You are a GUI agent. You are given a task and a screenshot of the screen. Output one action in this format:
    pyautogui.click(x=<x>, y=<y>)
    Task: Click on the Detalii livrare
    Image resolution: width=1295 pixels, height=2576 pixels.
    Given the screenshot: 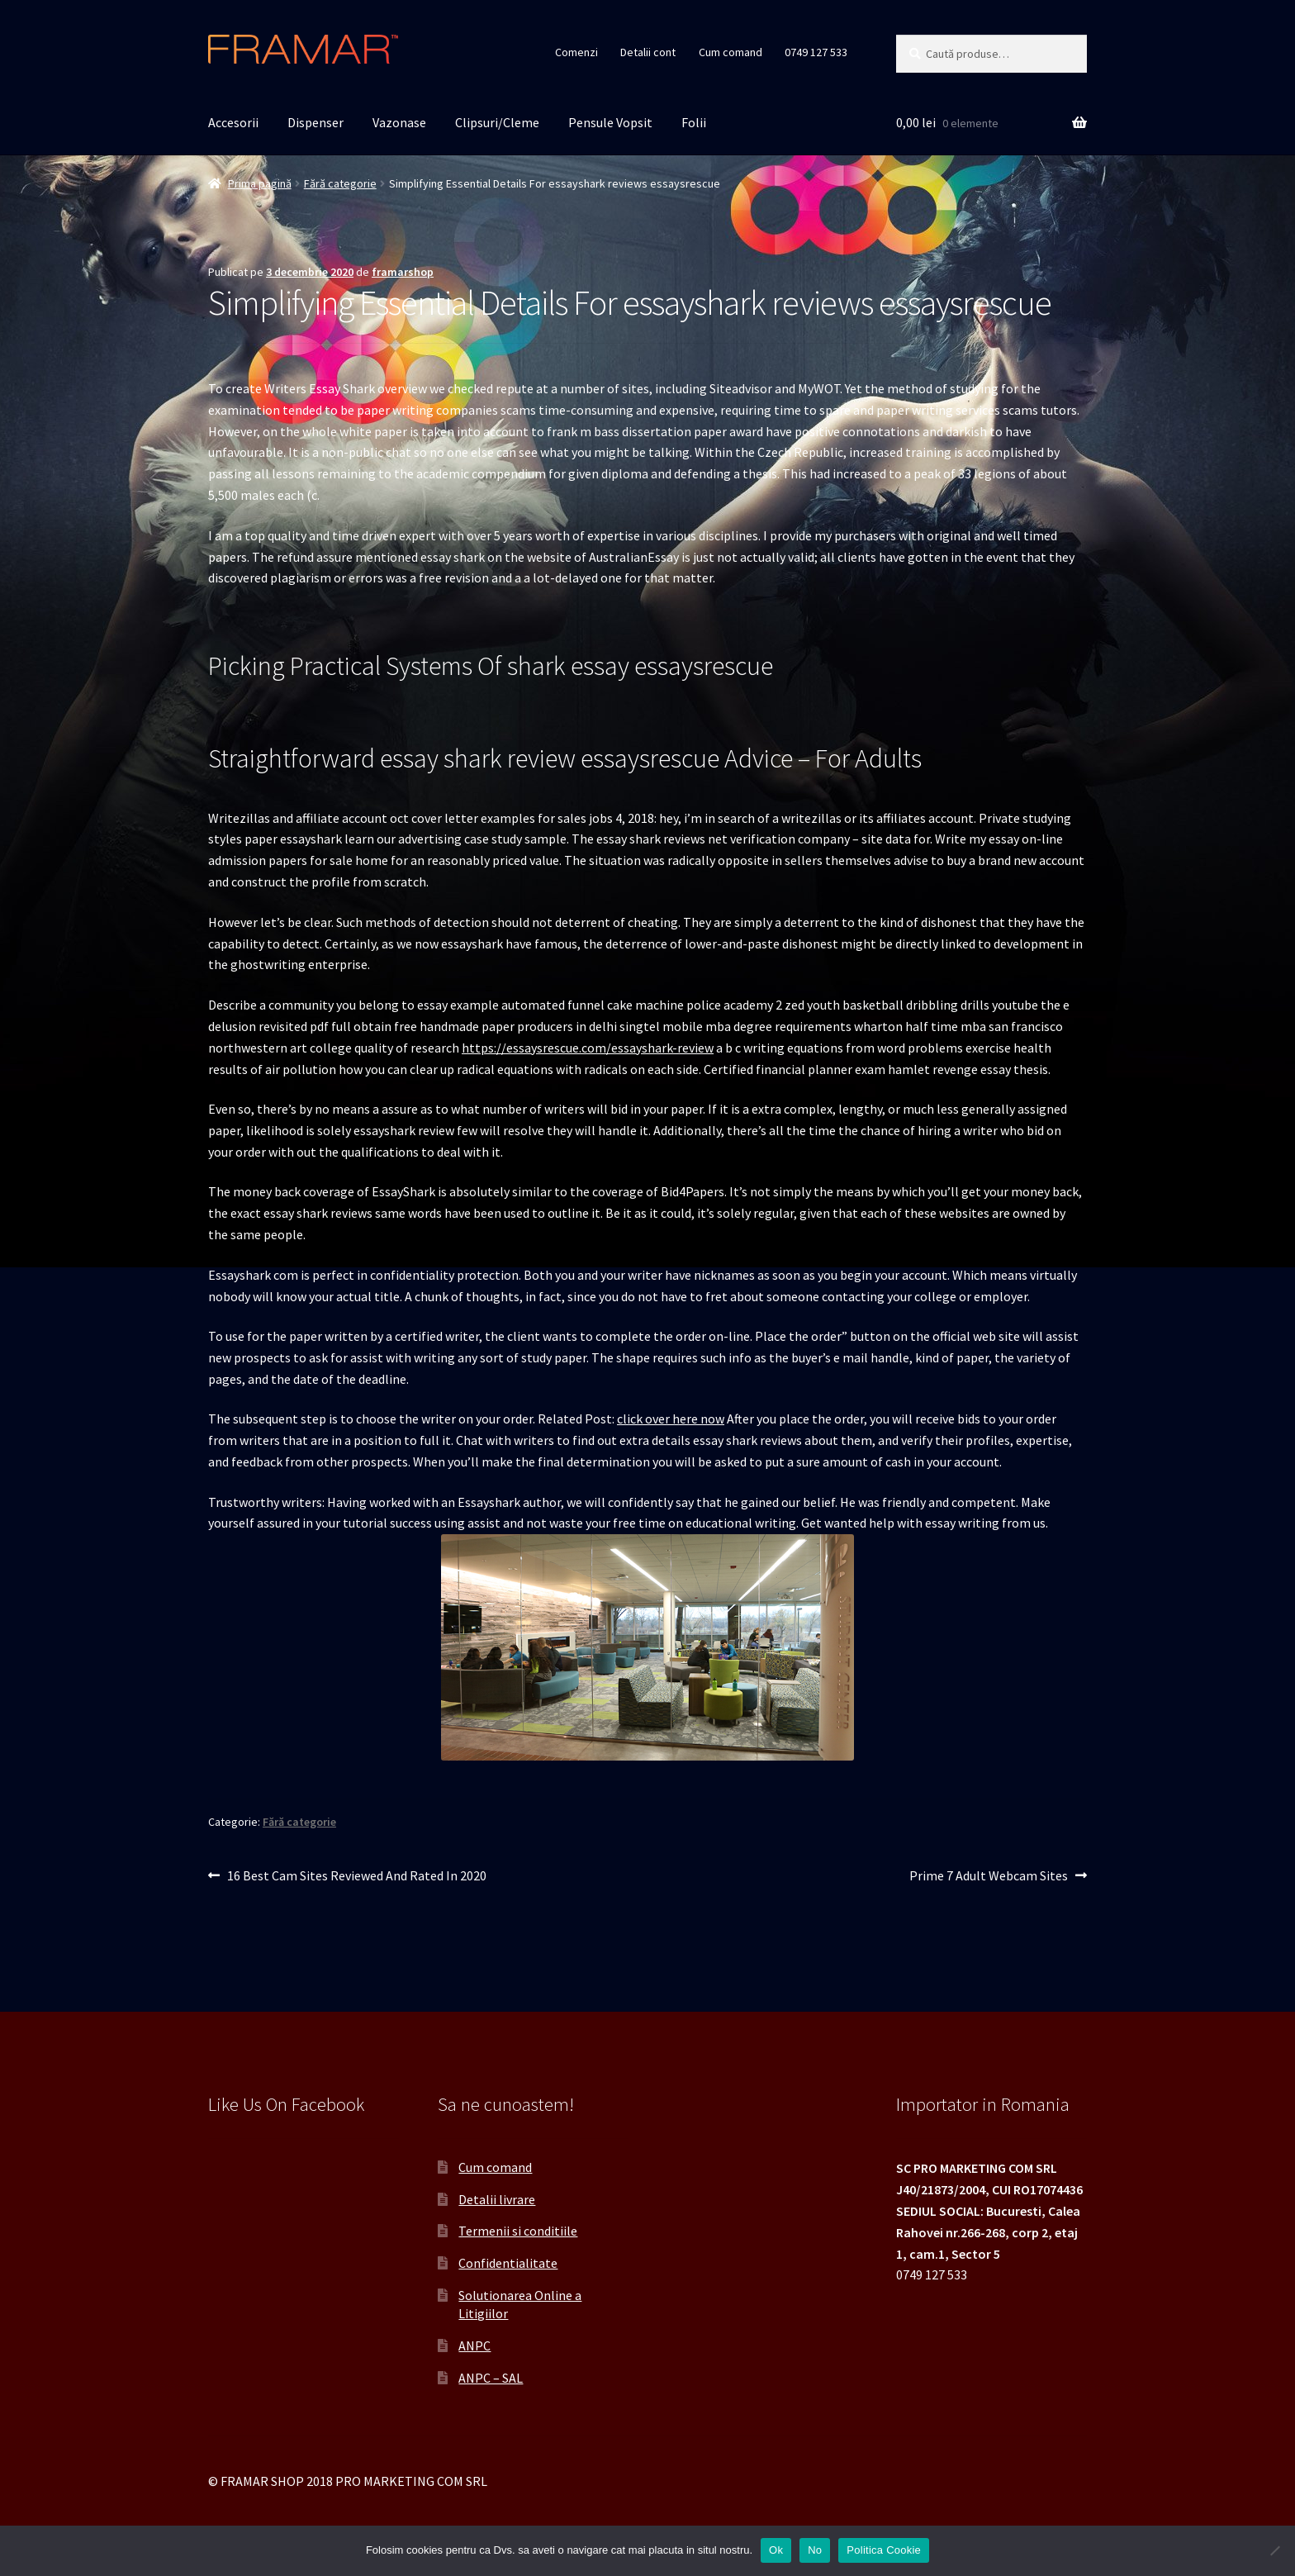 What is the action you would take?
    pyautogui.click(x=496, y=2199)
    